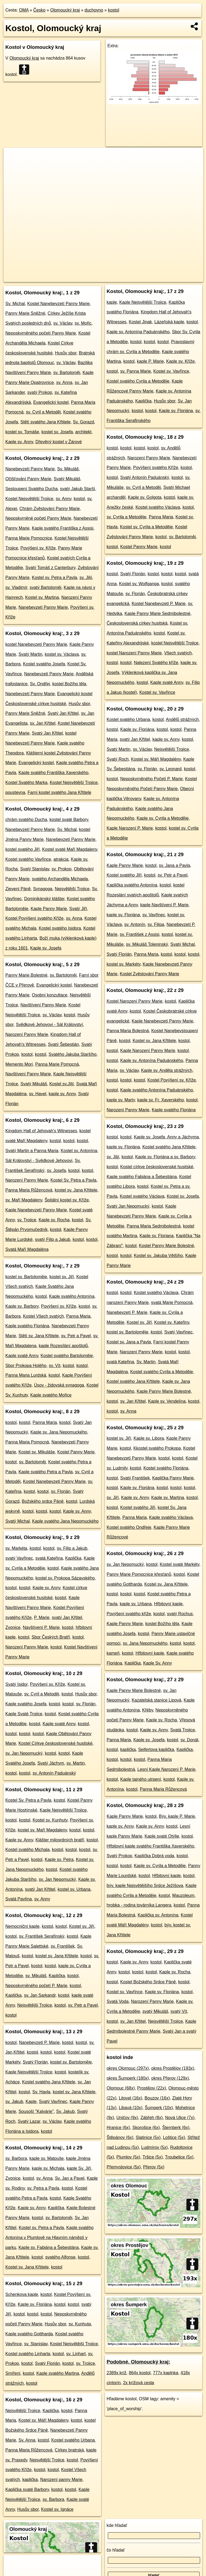  I want to click on Kostel sv. Martina, so click(42, 597).